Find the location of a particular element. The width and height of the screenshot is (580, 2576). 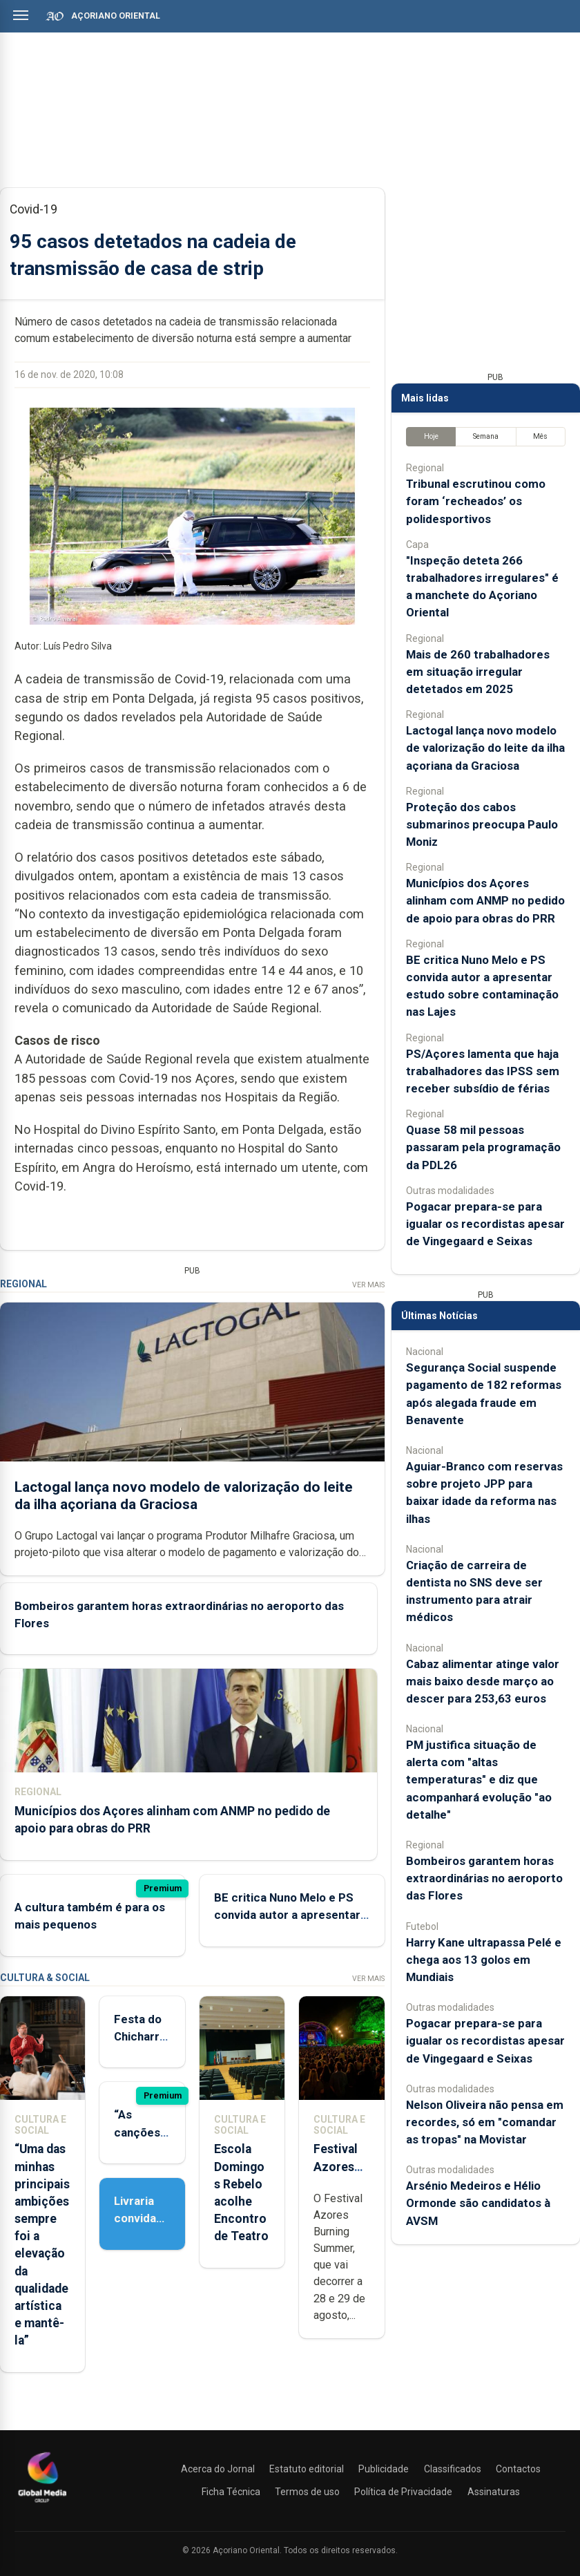

Contactos is located at coordinates (518, 2468).